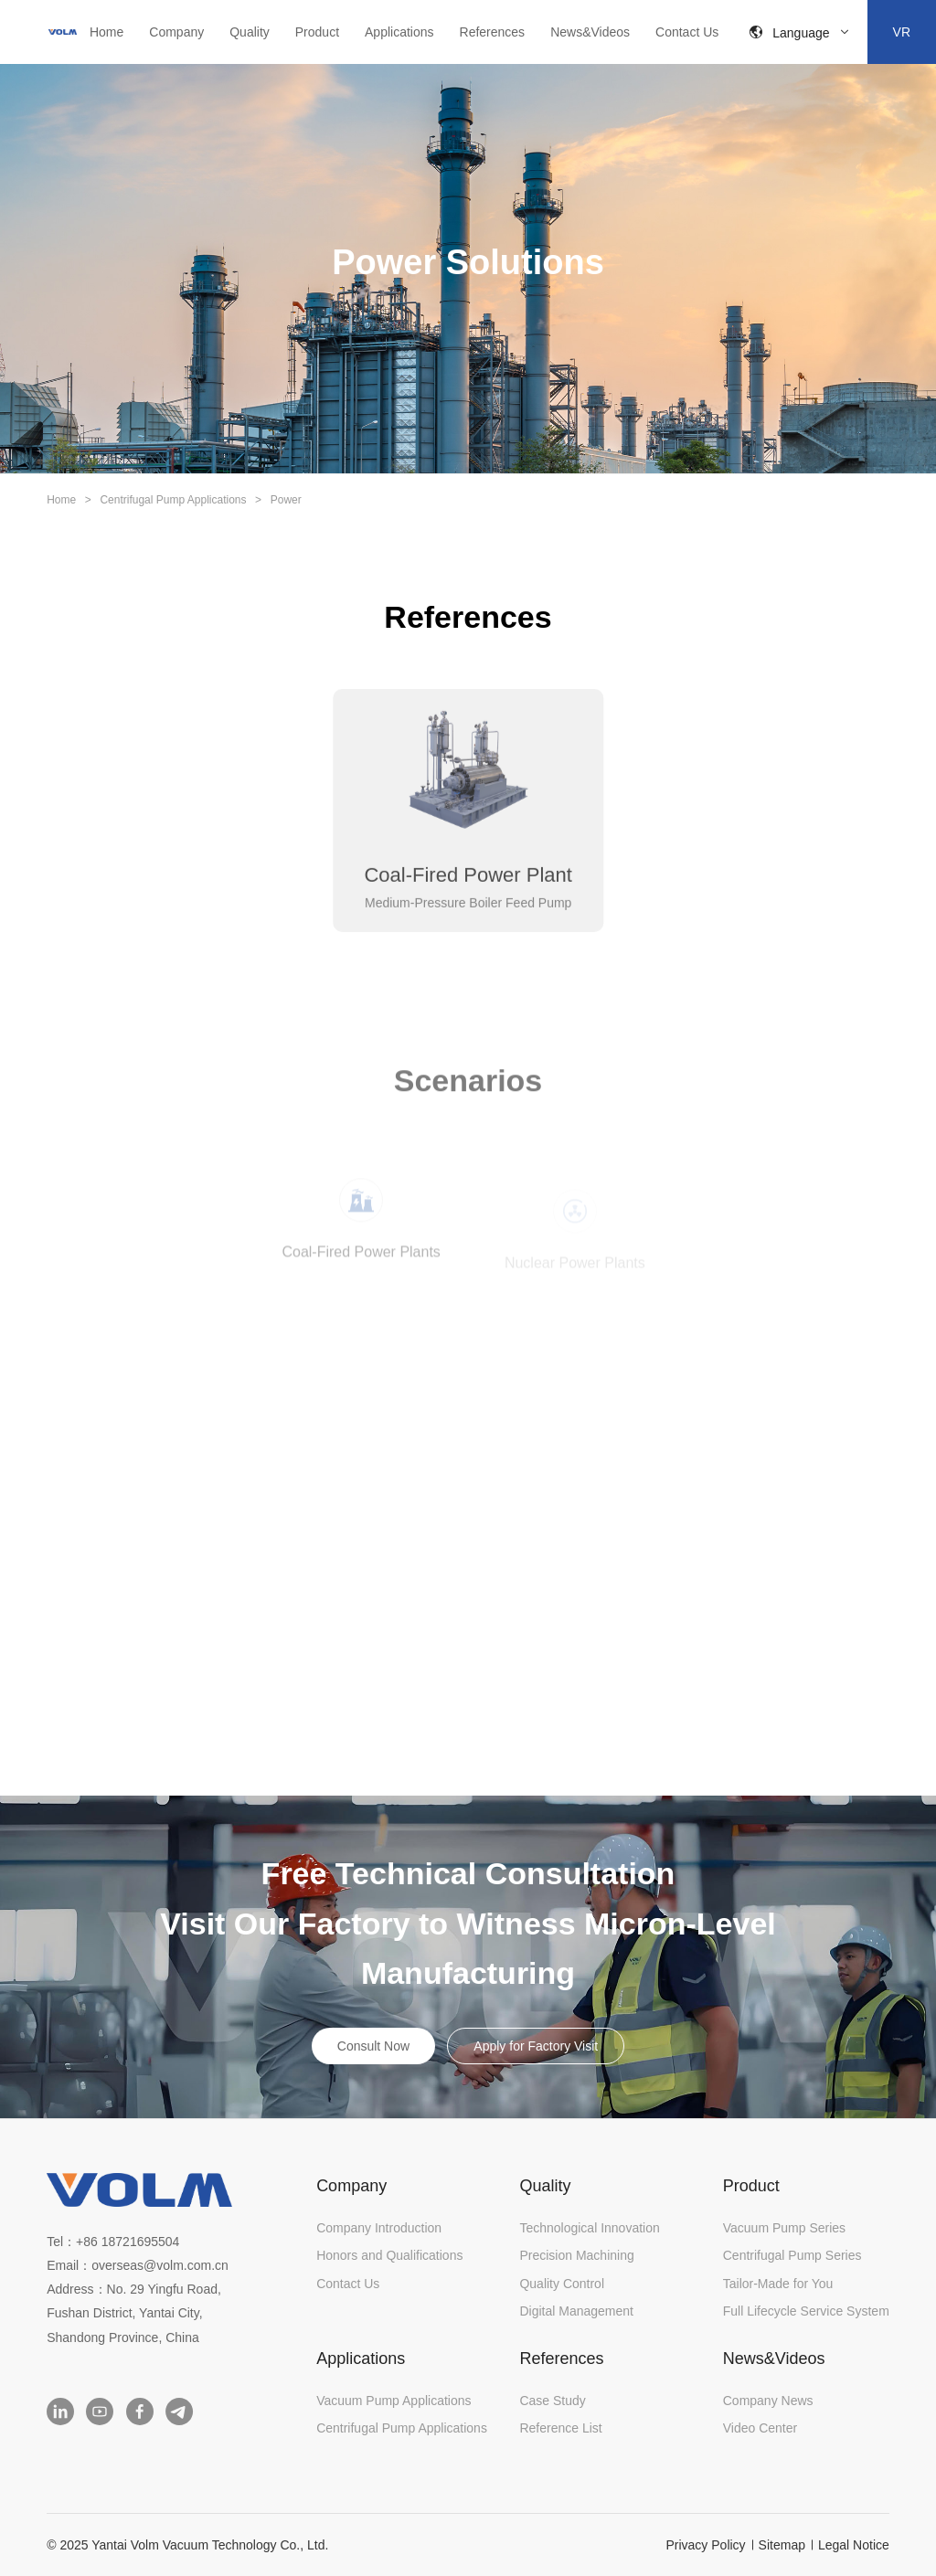 This screenshot has height=2576, width=936. What do you see at coordinates (768, 2400) in the screenshot?
I see `Company News` at bounding box center [768, 2400].